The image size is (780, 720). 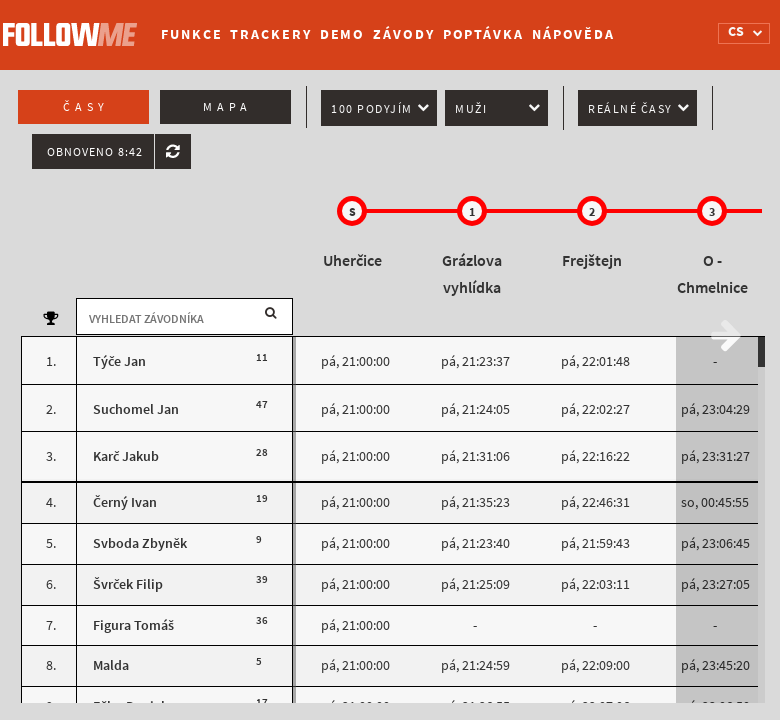 I want to click on Trackery, so click(x=270, y=34).